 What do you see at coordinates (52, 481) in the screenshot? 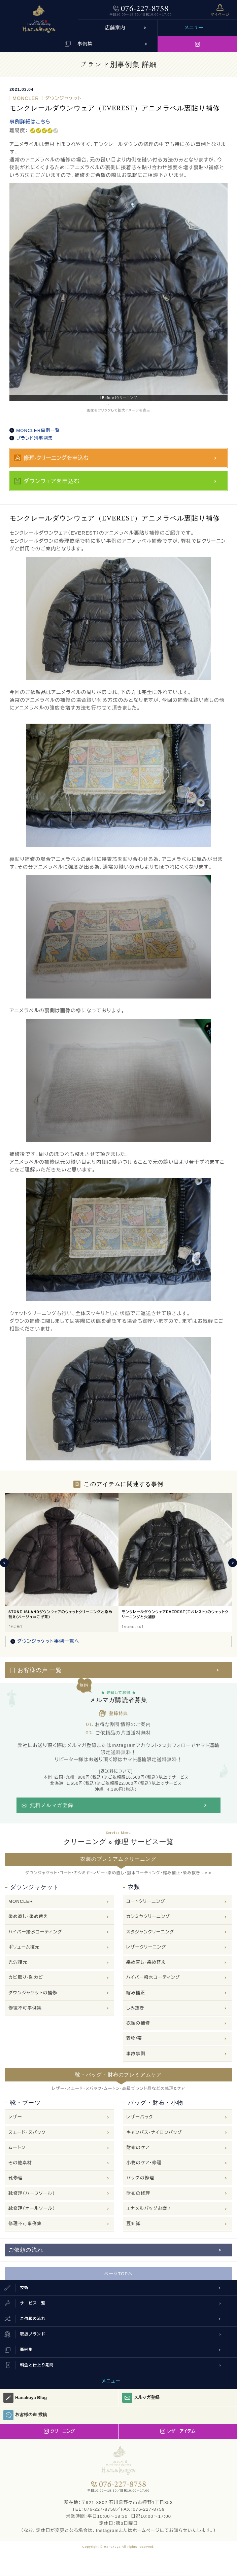
I see `ダウンウェアを申込む` at bounding box center [52, 481].